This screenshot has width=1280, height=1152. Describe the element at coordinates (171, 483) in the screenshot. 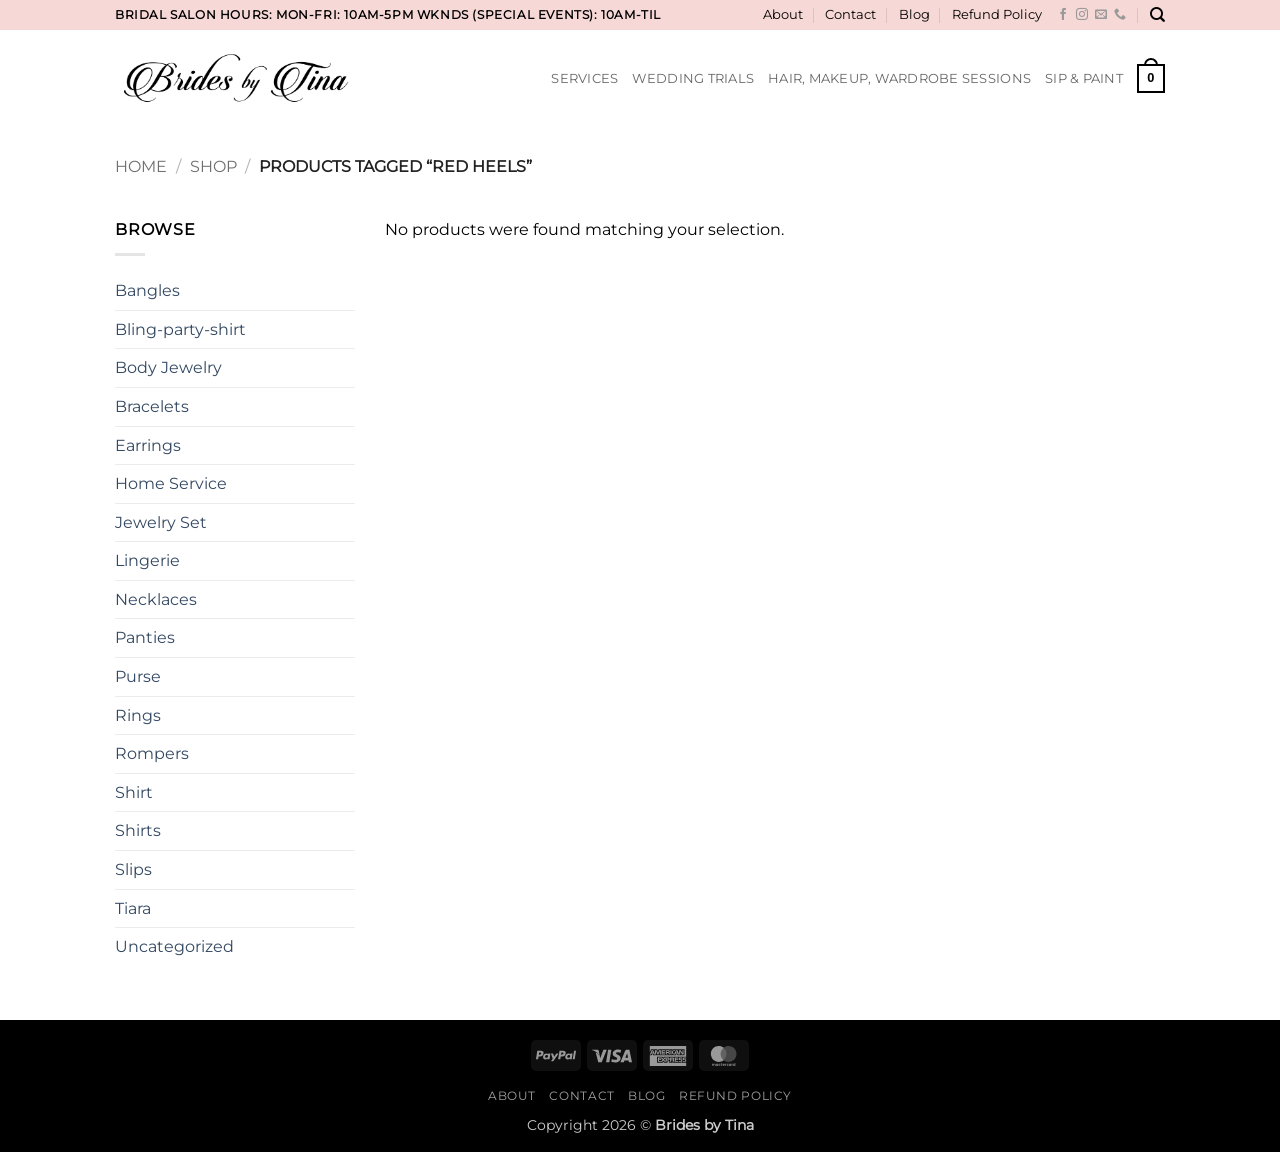

I see `Home Service` at that location.